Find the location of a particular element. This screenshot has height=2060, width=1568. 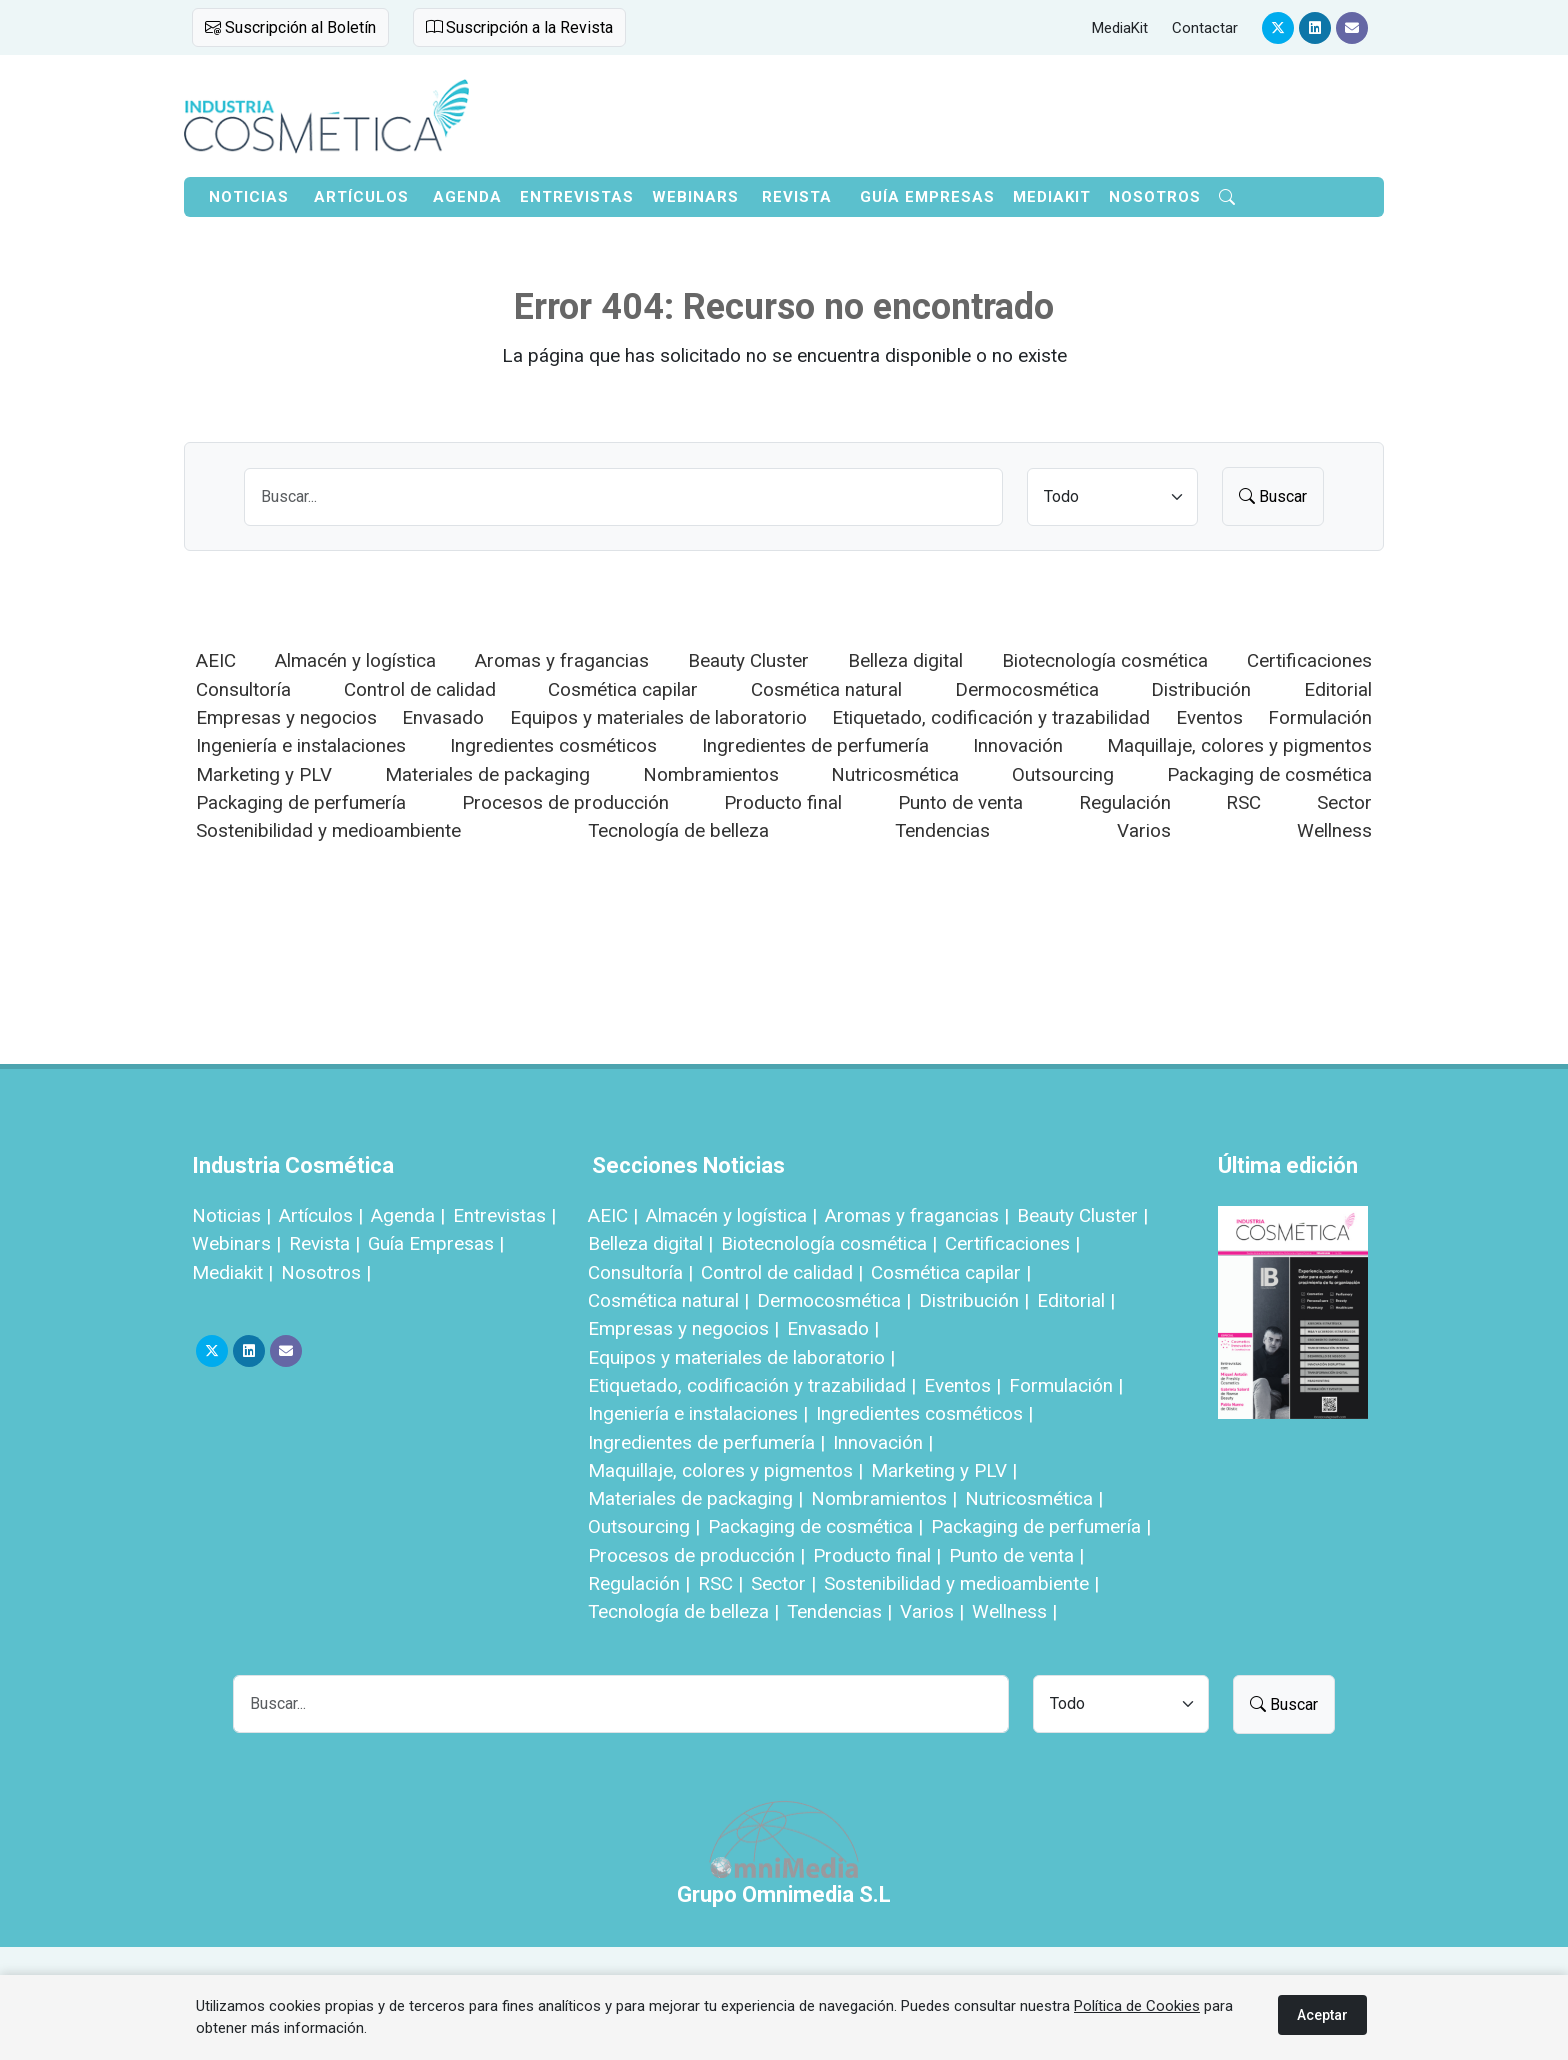

Noticias | is located at coordinates (231, 1215).